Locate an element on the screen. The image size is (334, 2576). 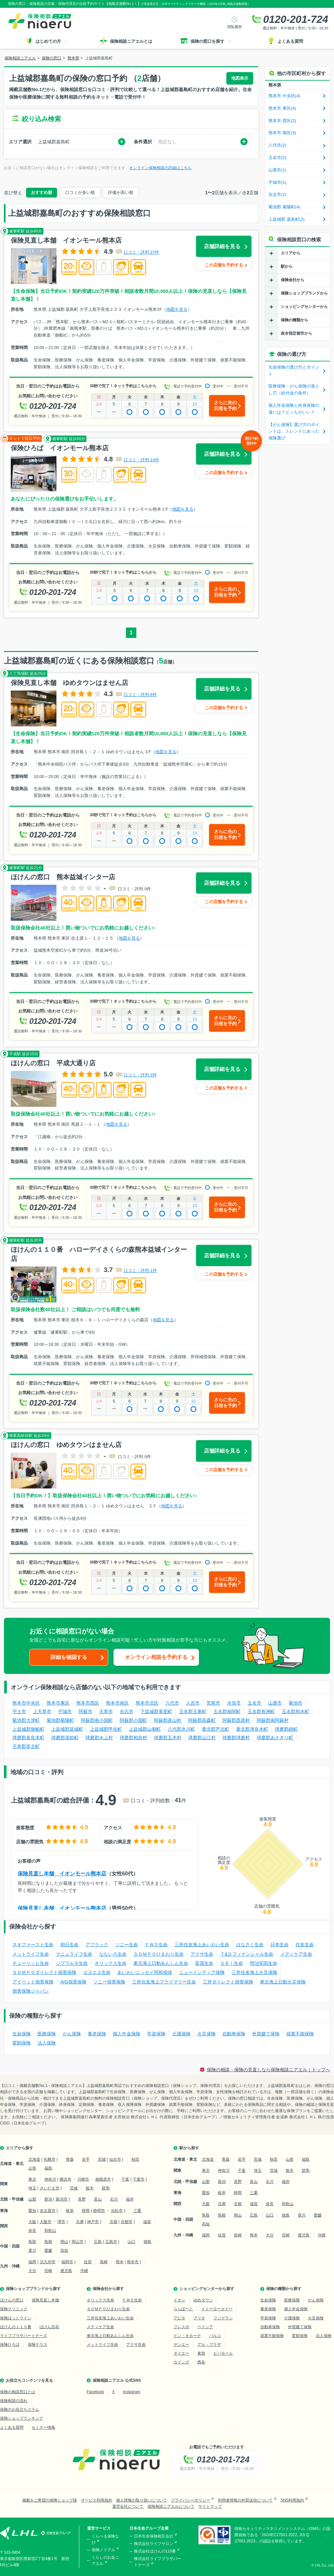
広島市 is located at coordinates (111, 2241).